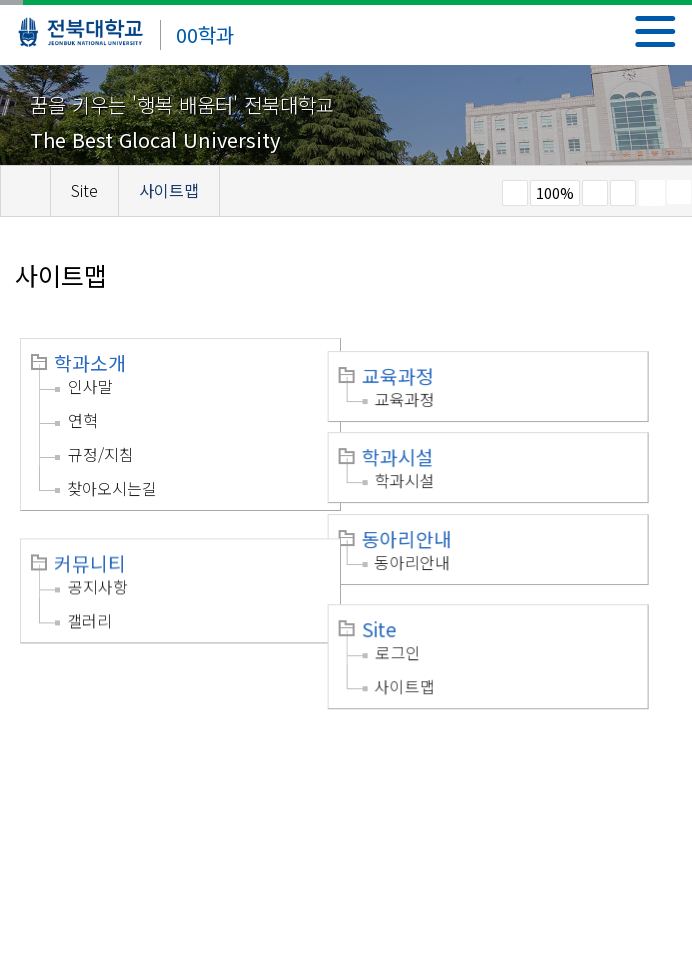  I want to click on 로그인, so click(421, 631).